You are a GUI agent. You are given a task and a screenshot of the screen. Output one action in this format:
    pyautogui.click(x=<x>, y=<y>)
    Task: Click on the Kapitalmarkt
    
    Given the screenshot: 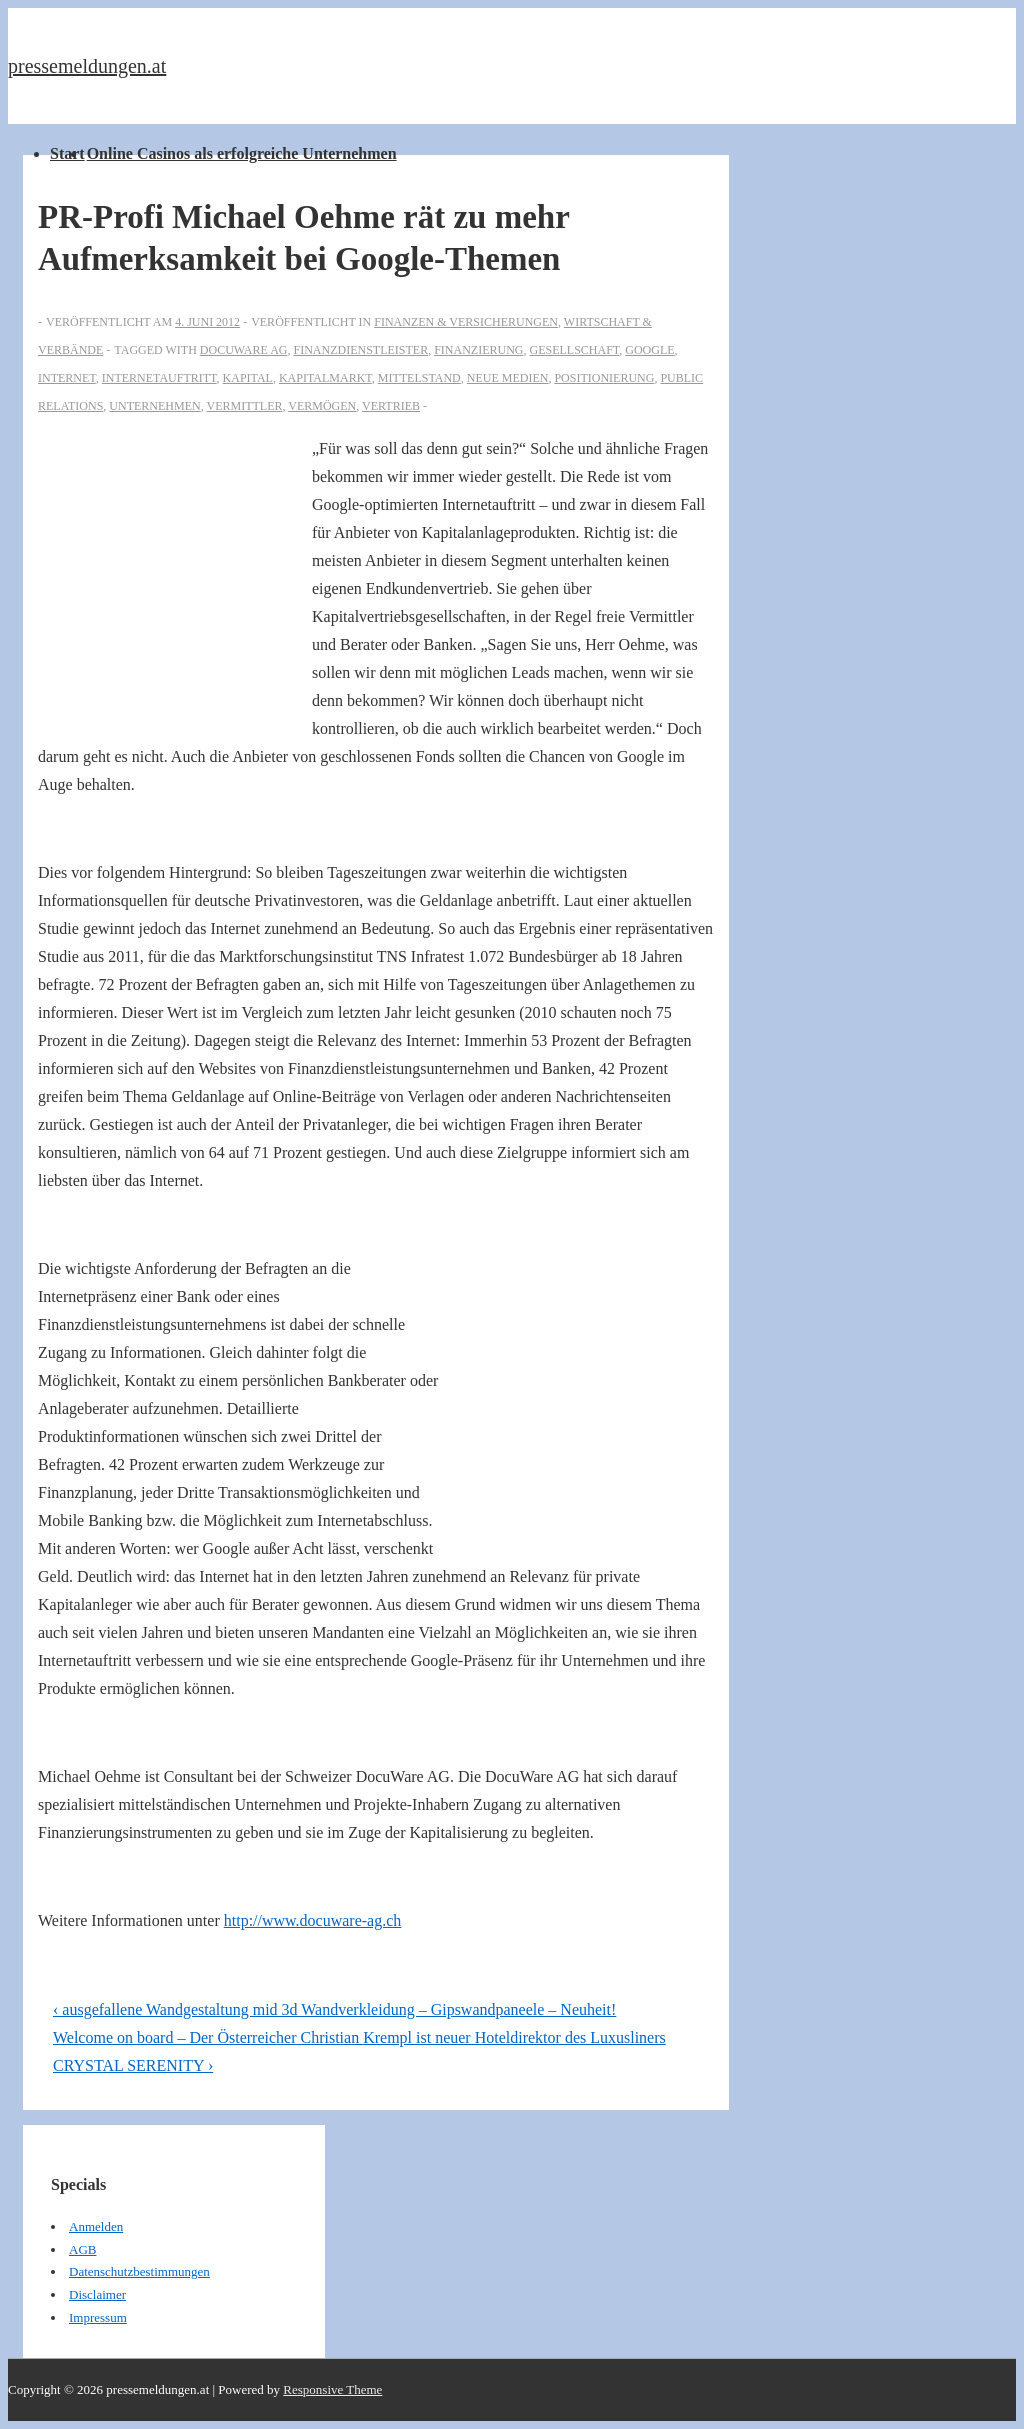 What is the action you would take?
    pyautogui.click(x=325, y=378)
    